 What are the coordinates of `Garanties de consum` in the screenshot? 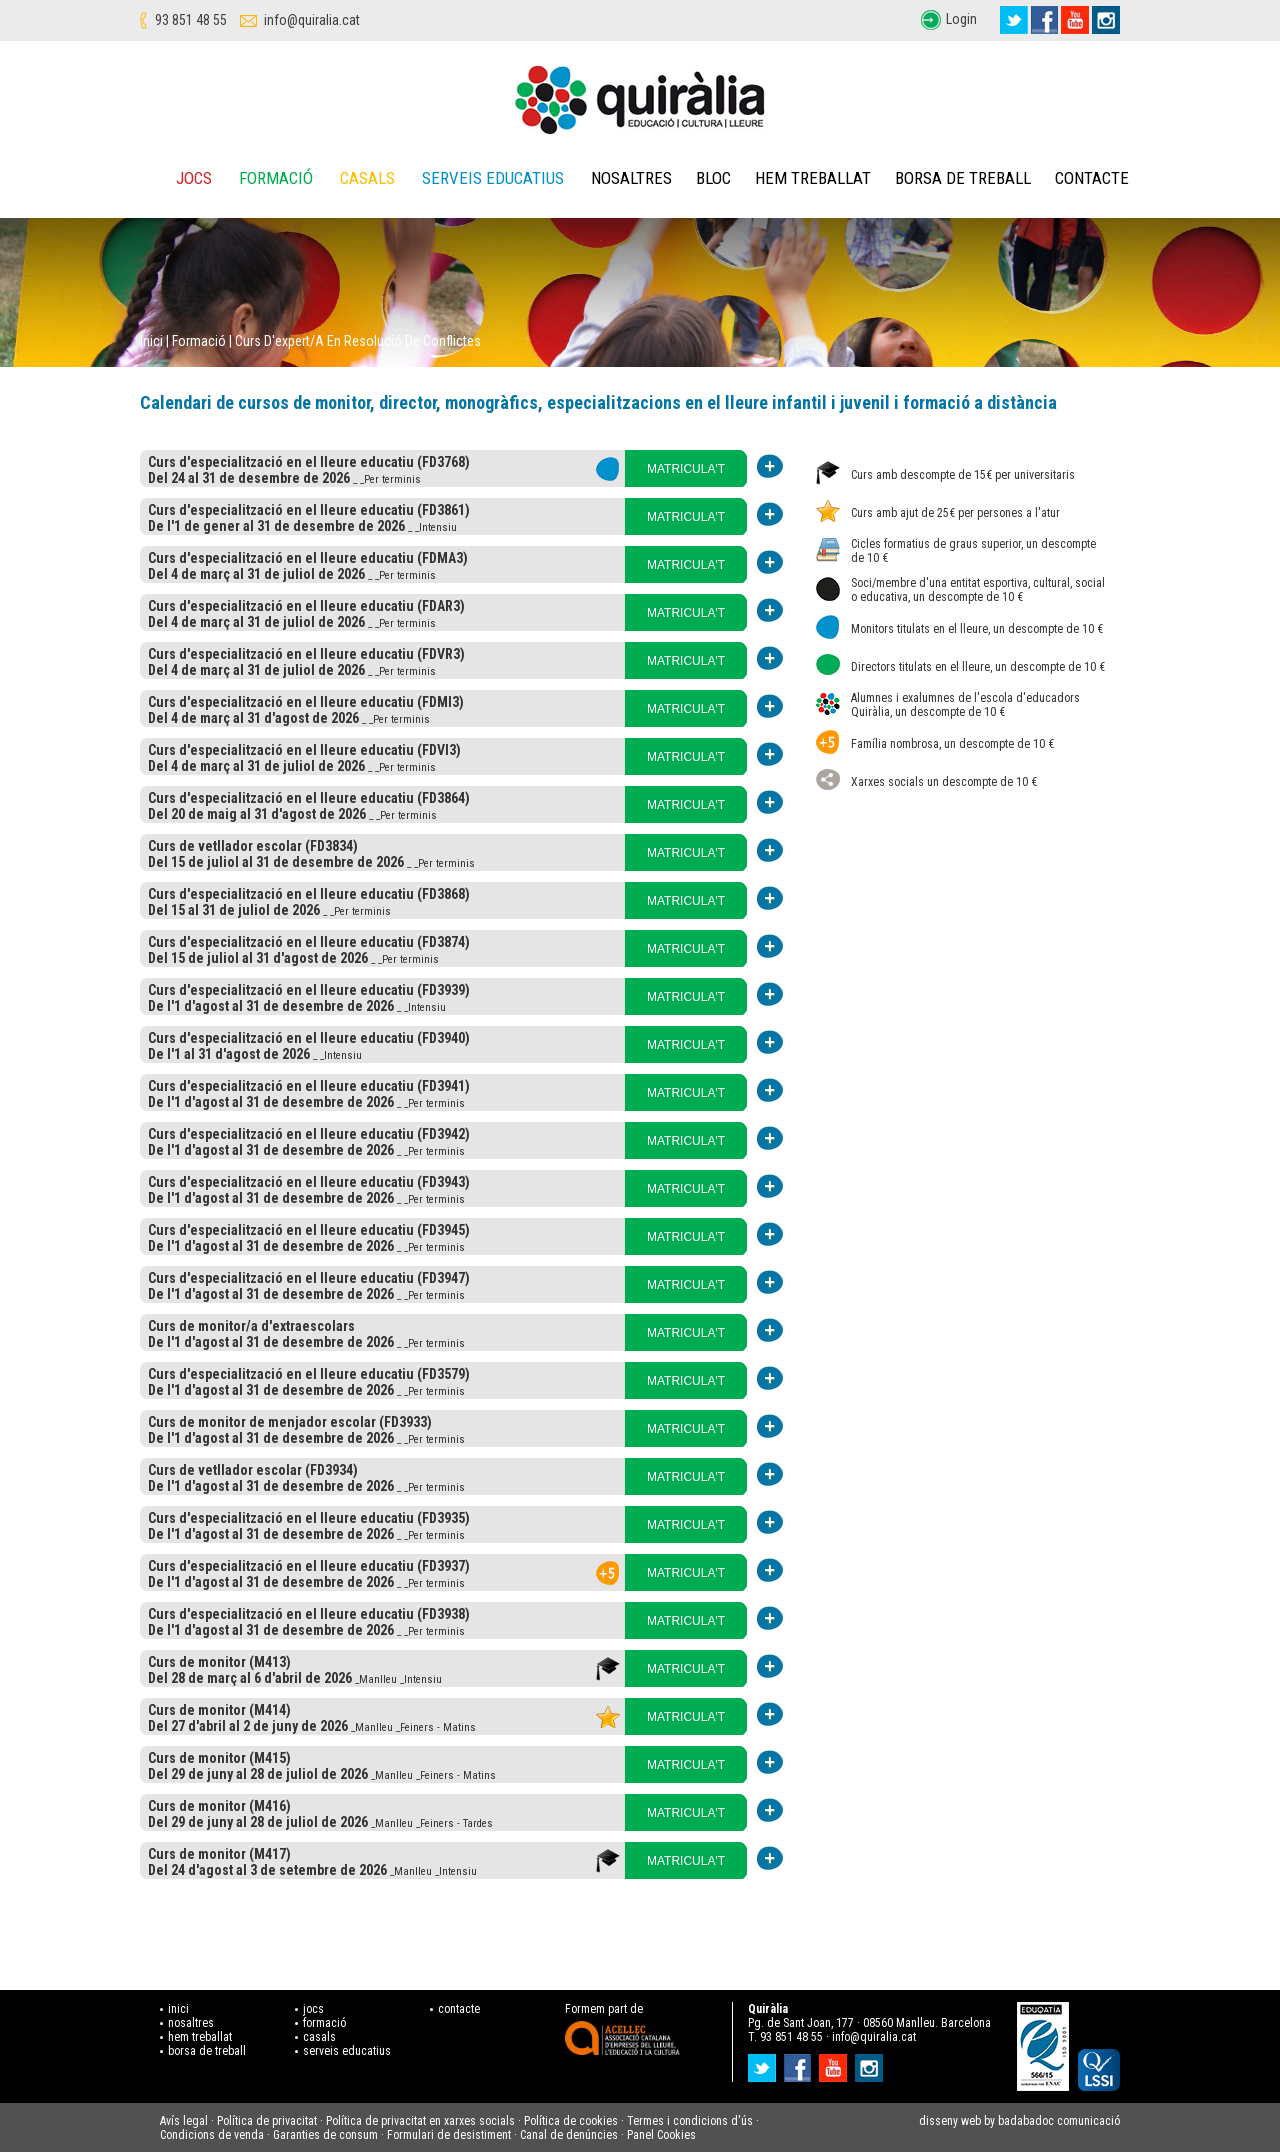 It's located at (325, 2135).